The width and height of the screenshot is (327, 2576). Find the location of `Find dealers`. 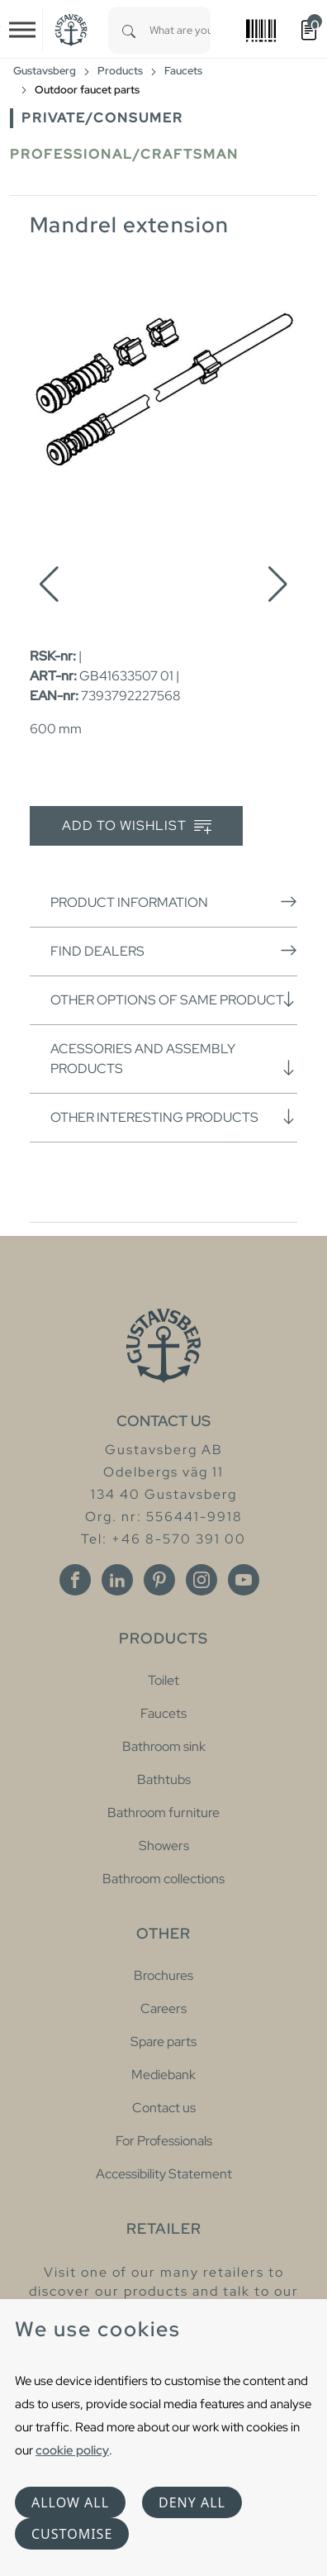

Find dealers is located at coordinates (173, 951).